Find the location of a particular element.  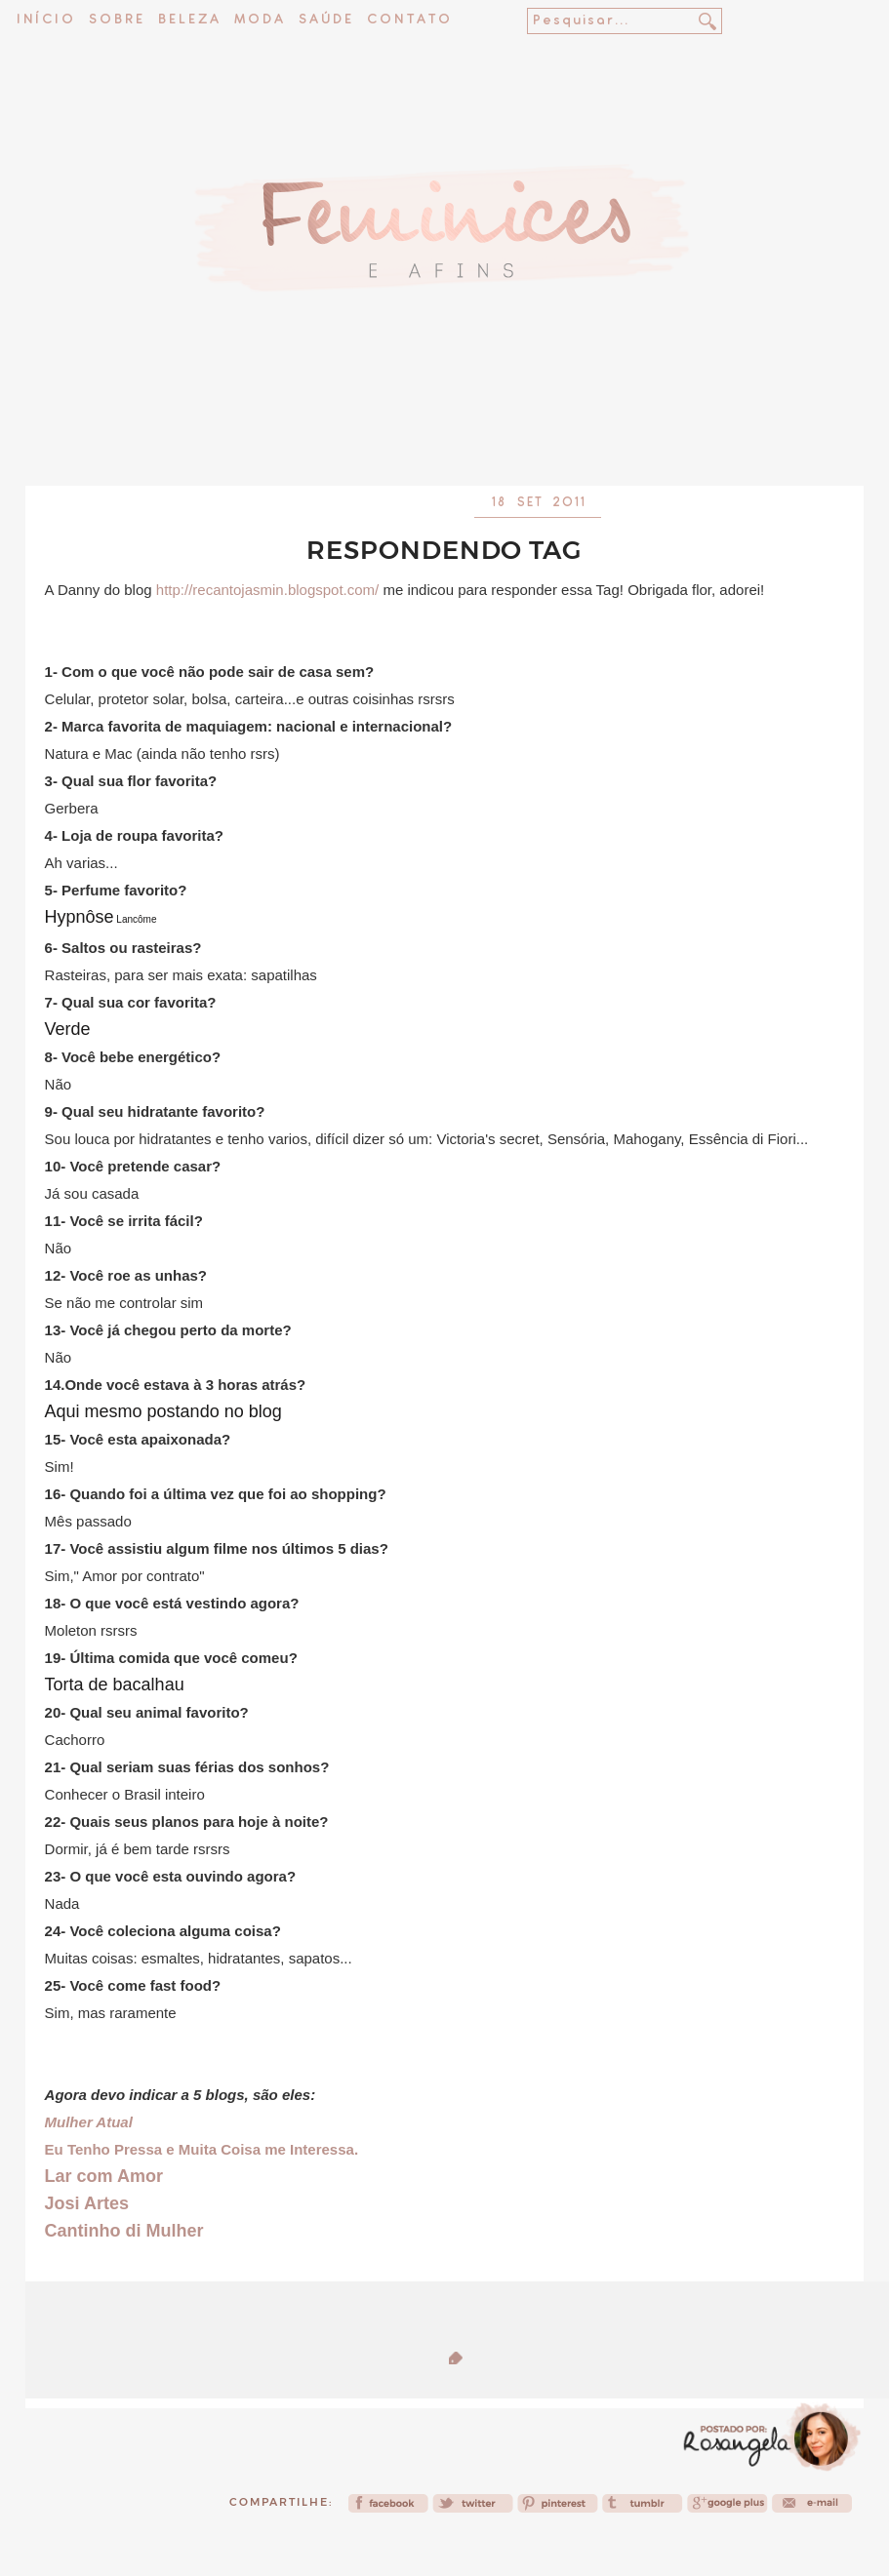

Saúde is located at coordinates (326, 20).